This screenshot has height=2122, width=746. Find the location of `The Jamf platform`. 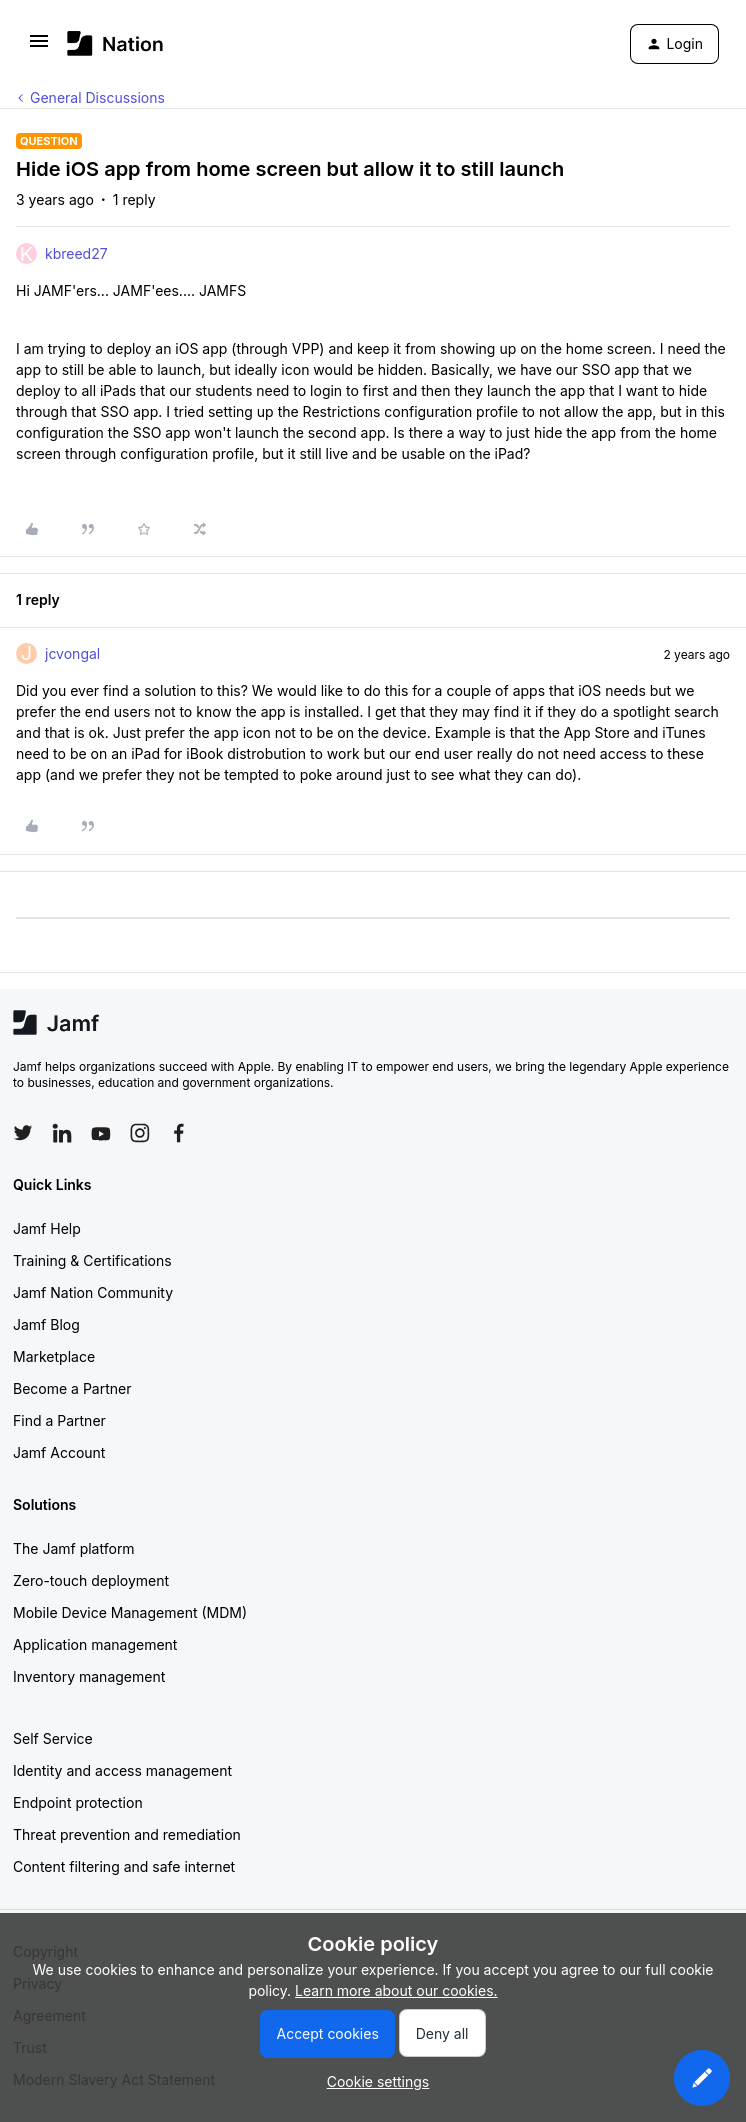

The Jamf platform is located at coordinates (74, 1548).